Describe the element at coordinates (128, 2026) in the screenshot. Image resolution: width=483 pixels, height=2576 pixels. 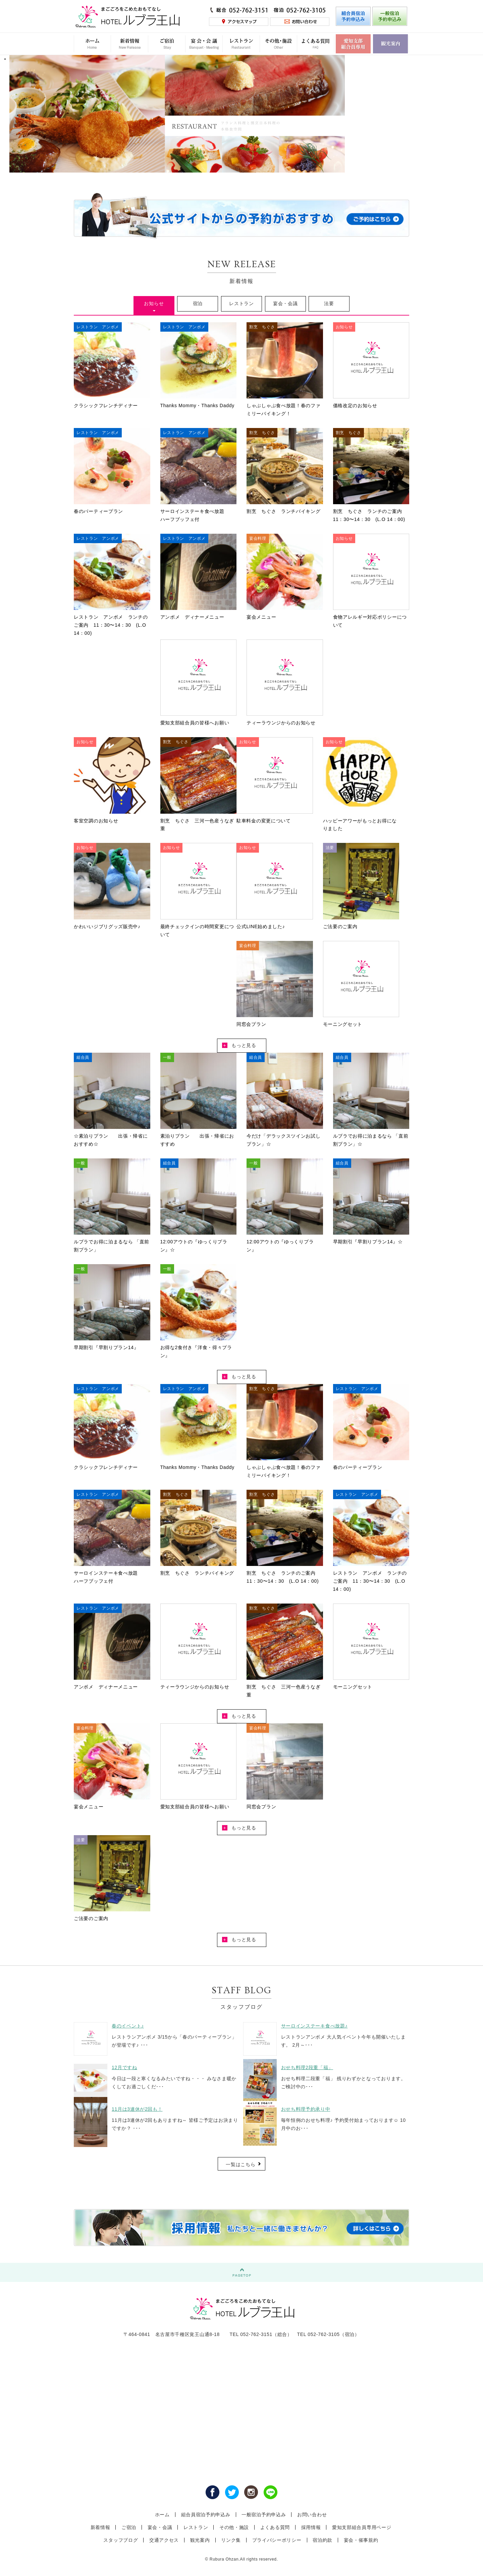
I see `春のイベント♪` at that location.